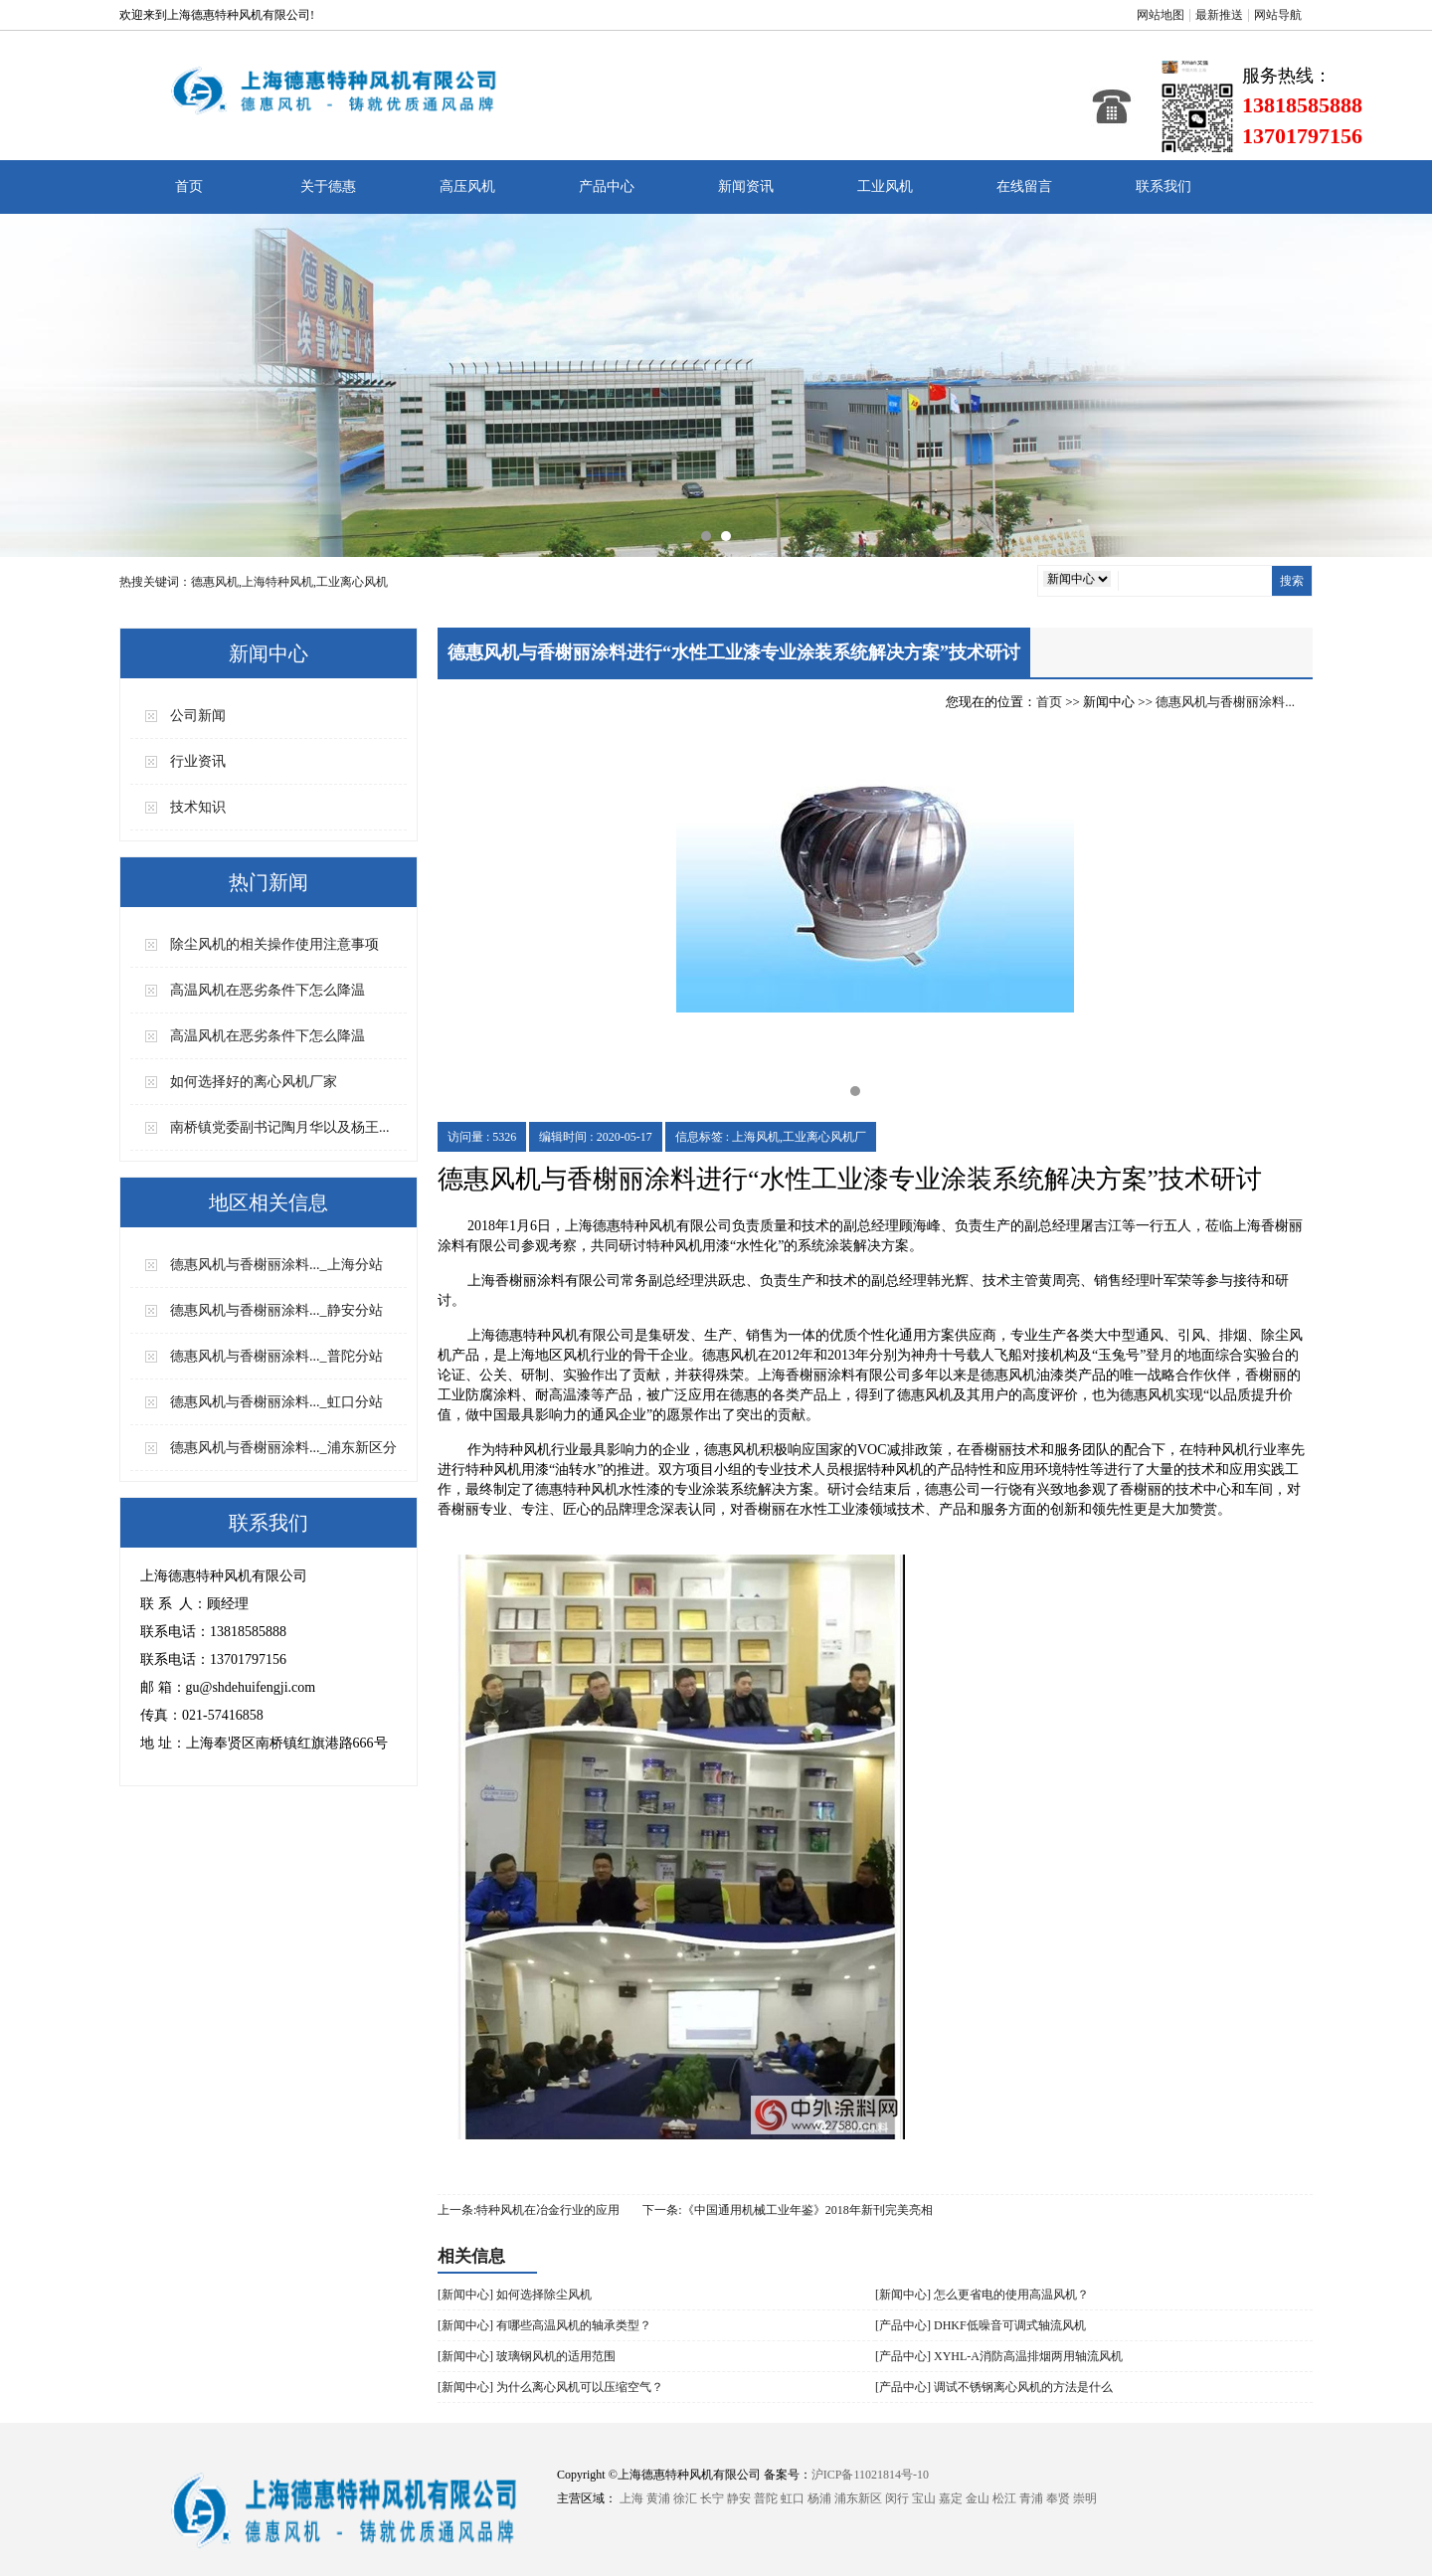 This screenshot has width=1432, height=2576. I want to click on 普陀, so click(766, 2498).